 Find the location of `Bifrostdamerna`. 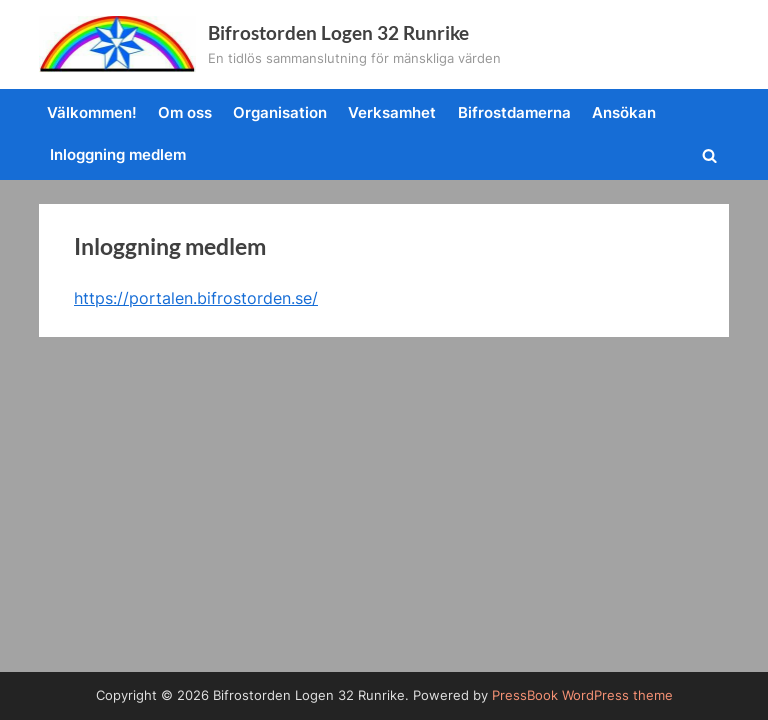

Bifrostdamerna is located at coordinates (514, 112).